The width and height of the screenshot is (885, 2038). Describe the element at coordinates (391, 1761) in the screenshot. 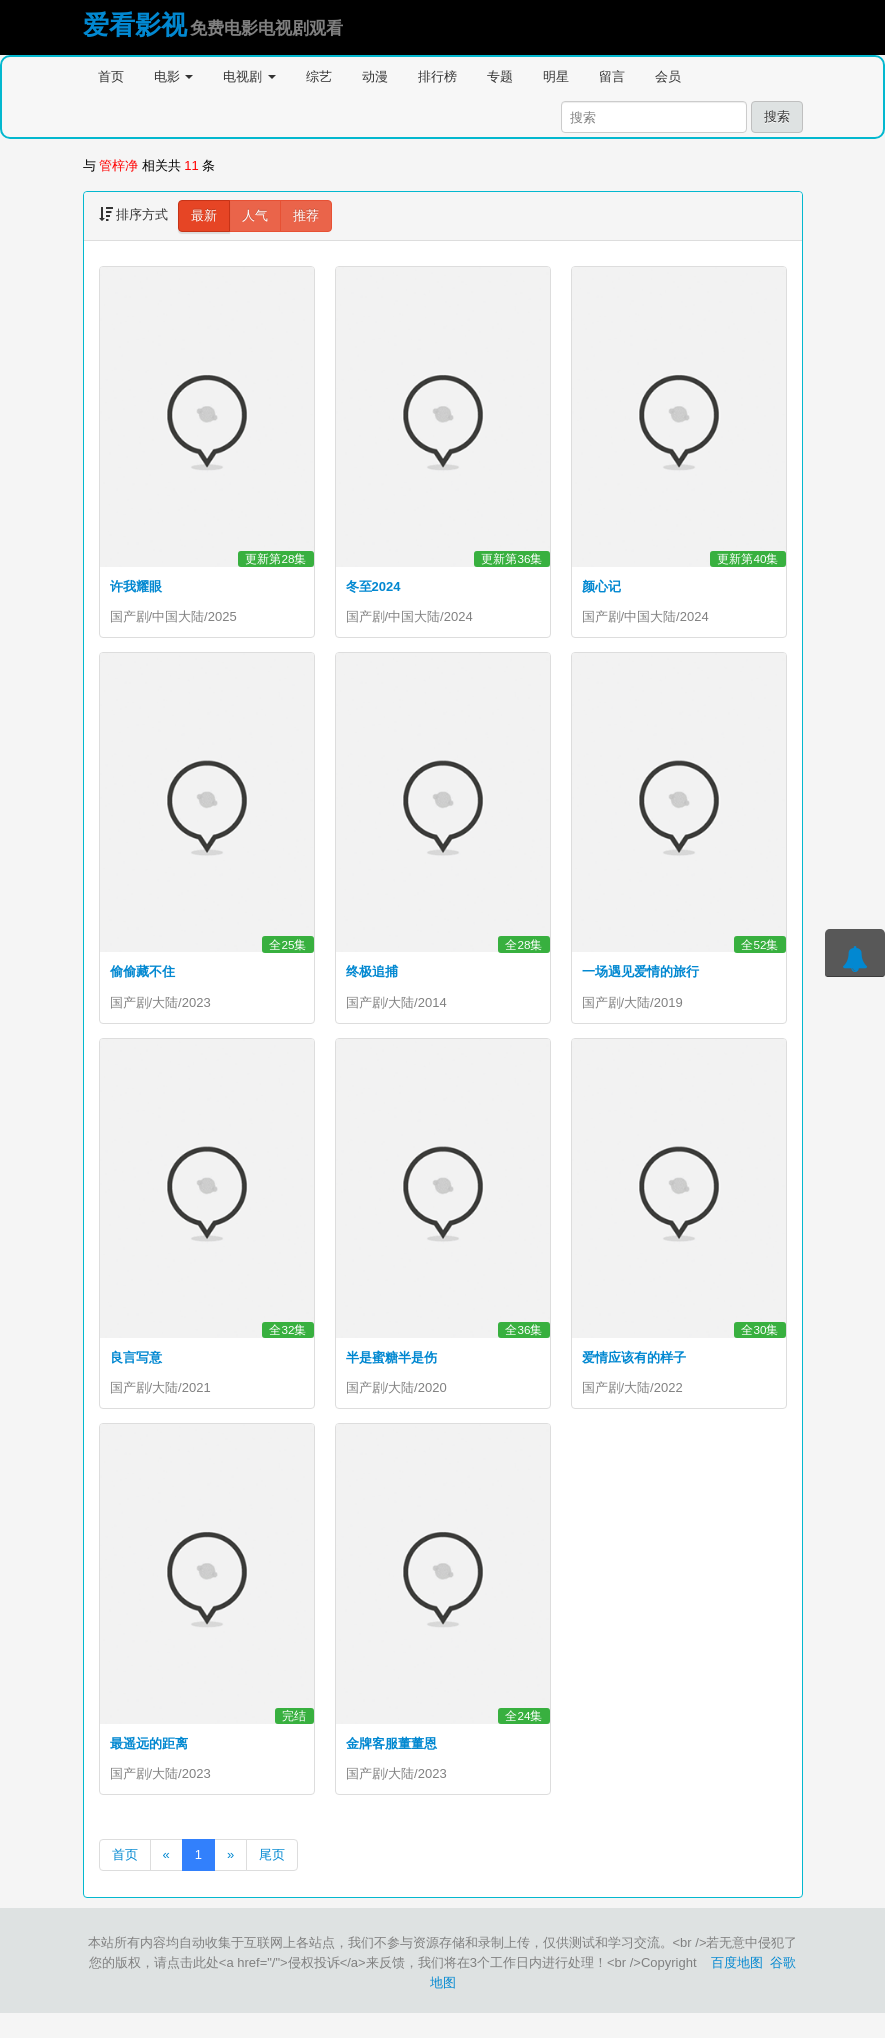

I see `金牌客服董董恩` at that location.